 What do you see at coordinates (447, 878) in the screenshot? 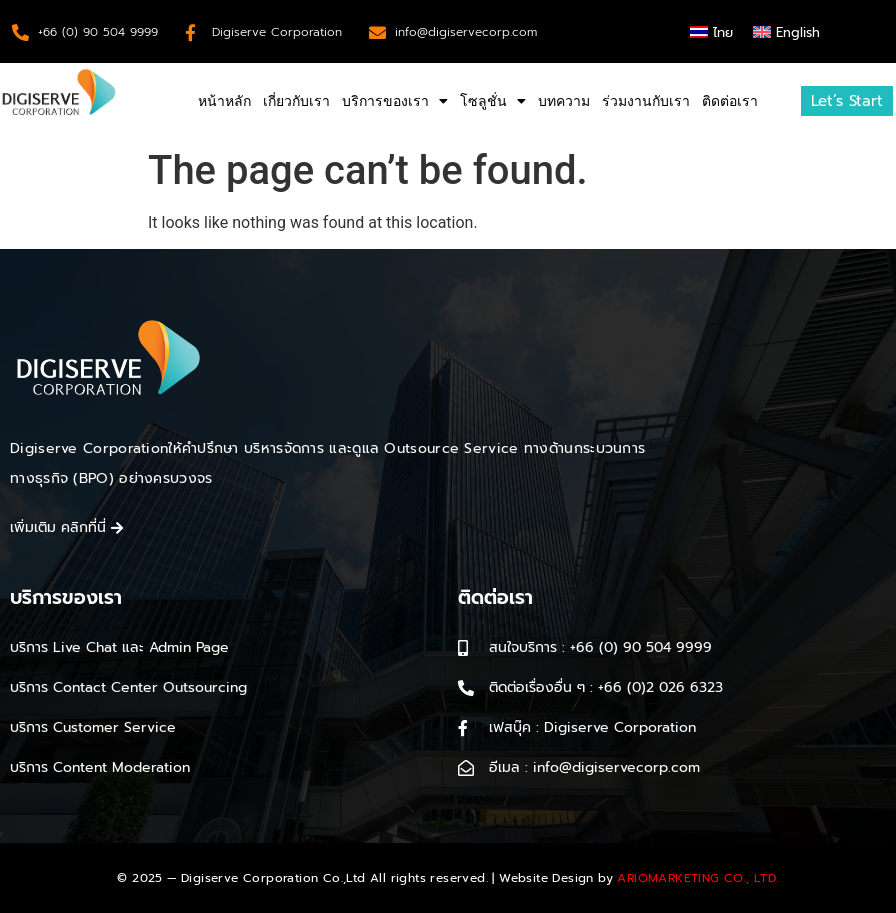
I see `© 2025 — Digiserve Corporation Co.,Ltd All rights reserved. | Website Design by` at bounding box center [447, 878].